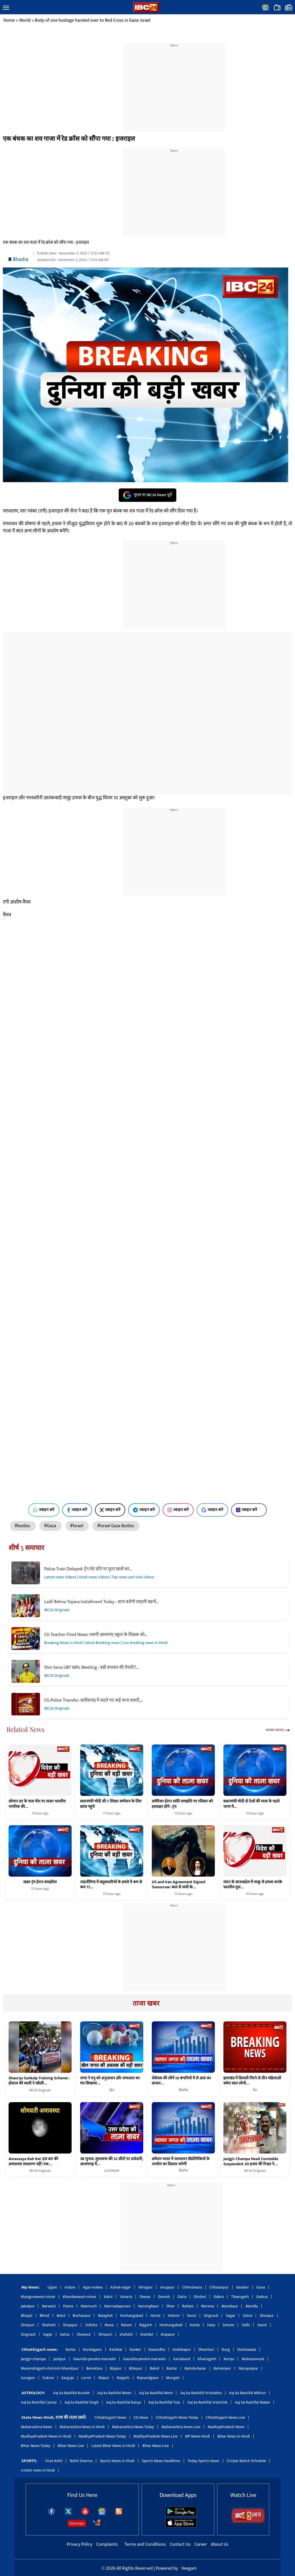  Describe the element at coordinates (48, 2377) in the screenshot. I see `Sukma` at that location.